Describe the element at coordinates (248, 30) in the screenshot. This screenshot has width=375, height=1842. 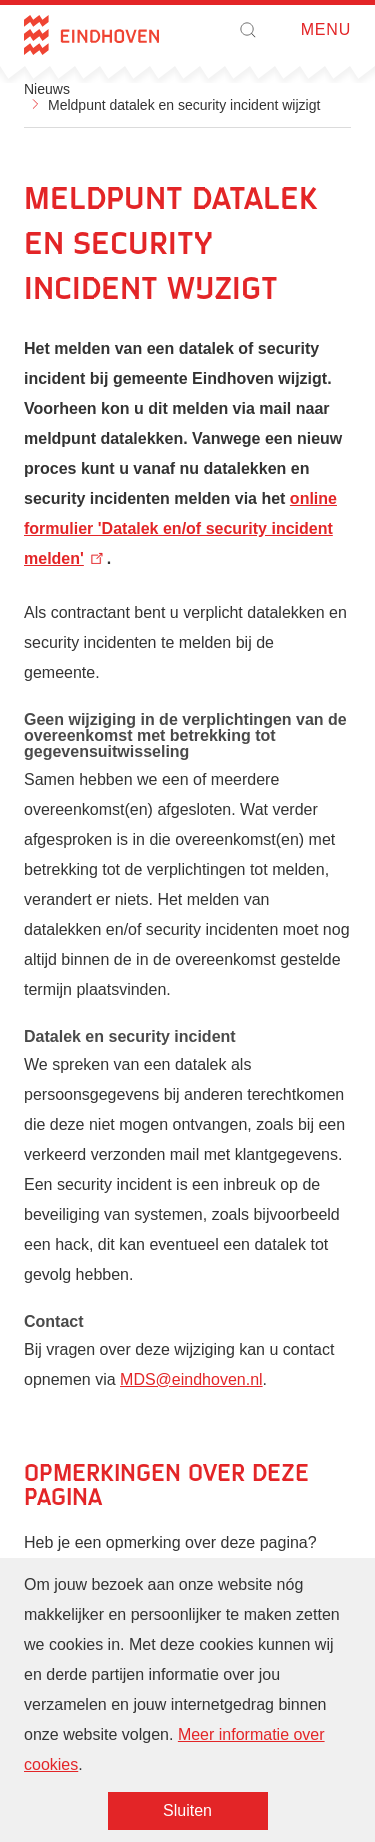
I see `[button]` at that location.